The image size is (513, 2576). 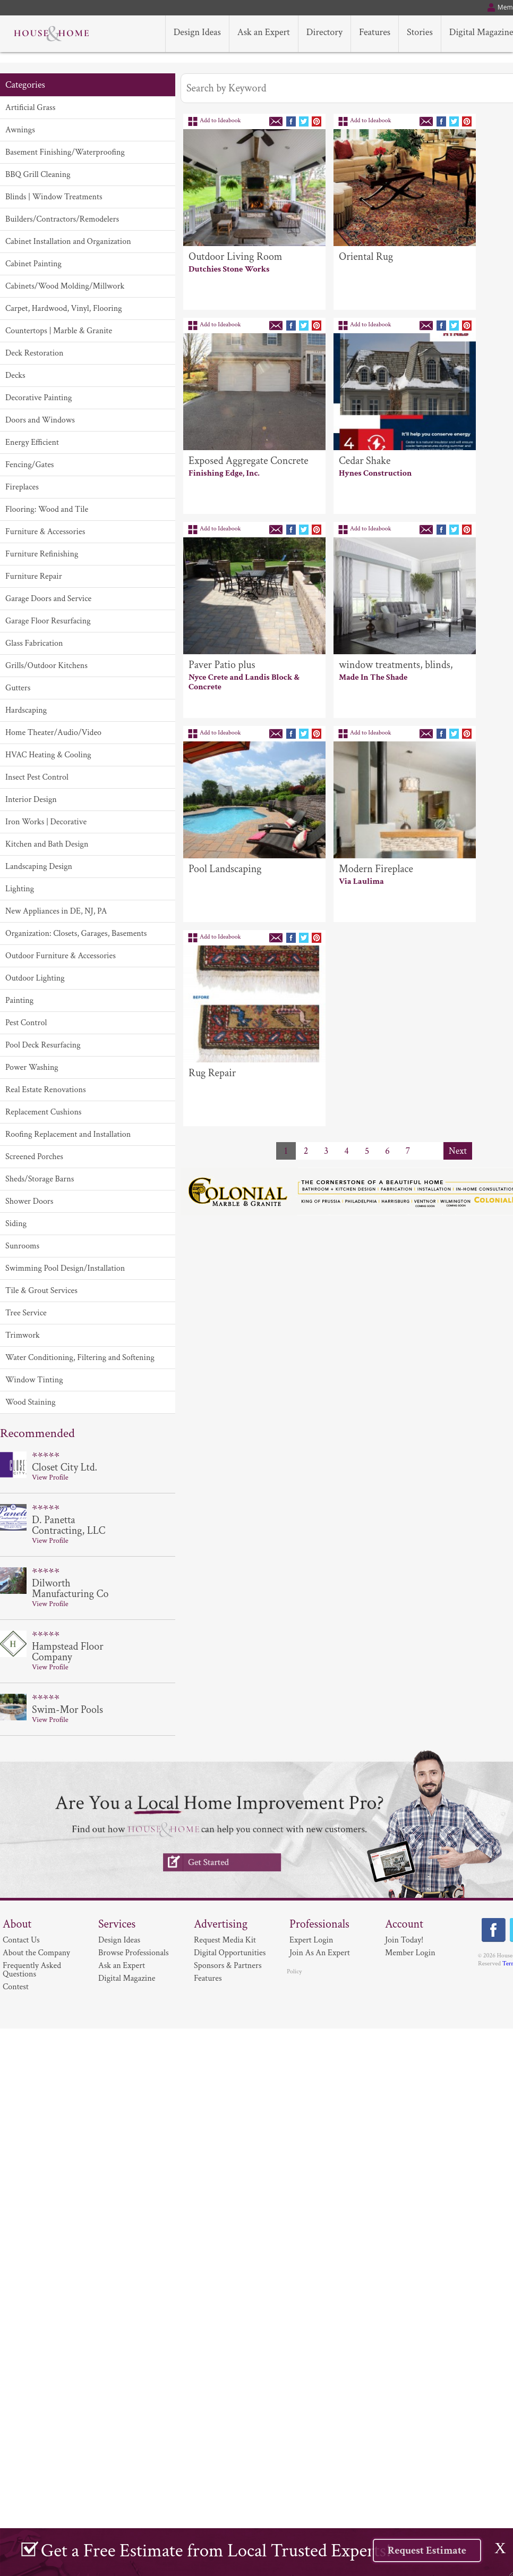 I want to click on Request Media Kit, so click(x=225, y=1940).